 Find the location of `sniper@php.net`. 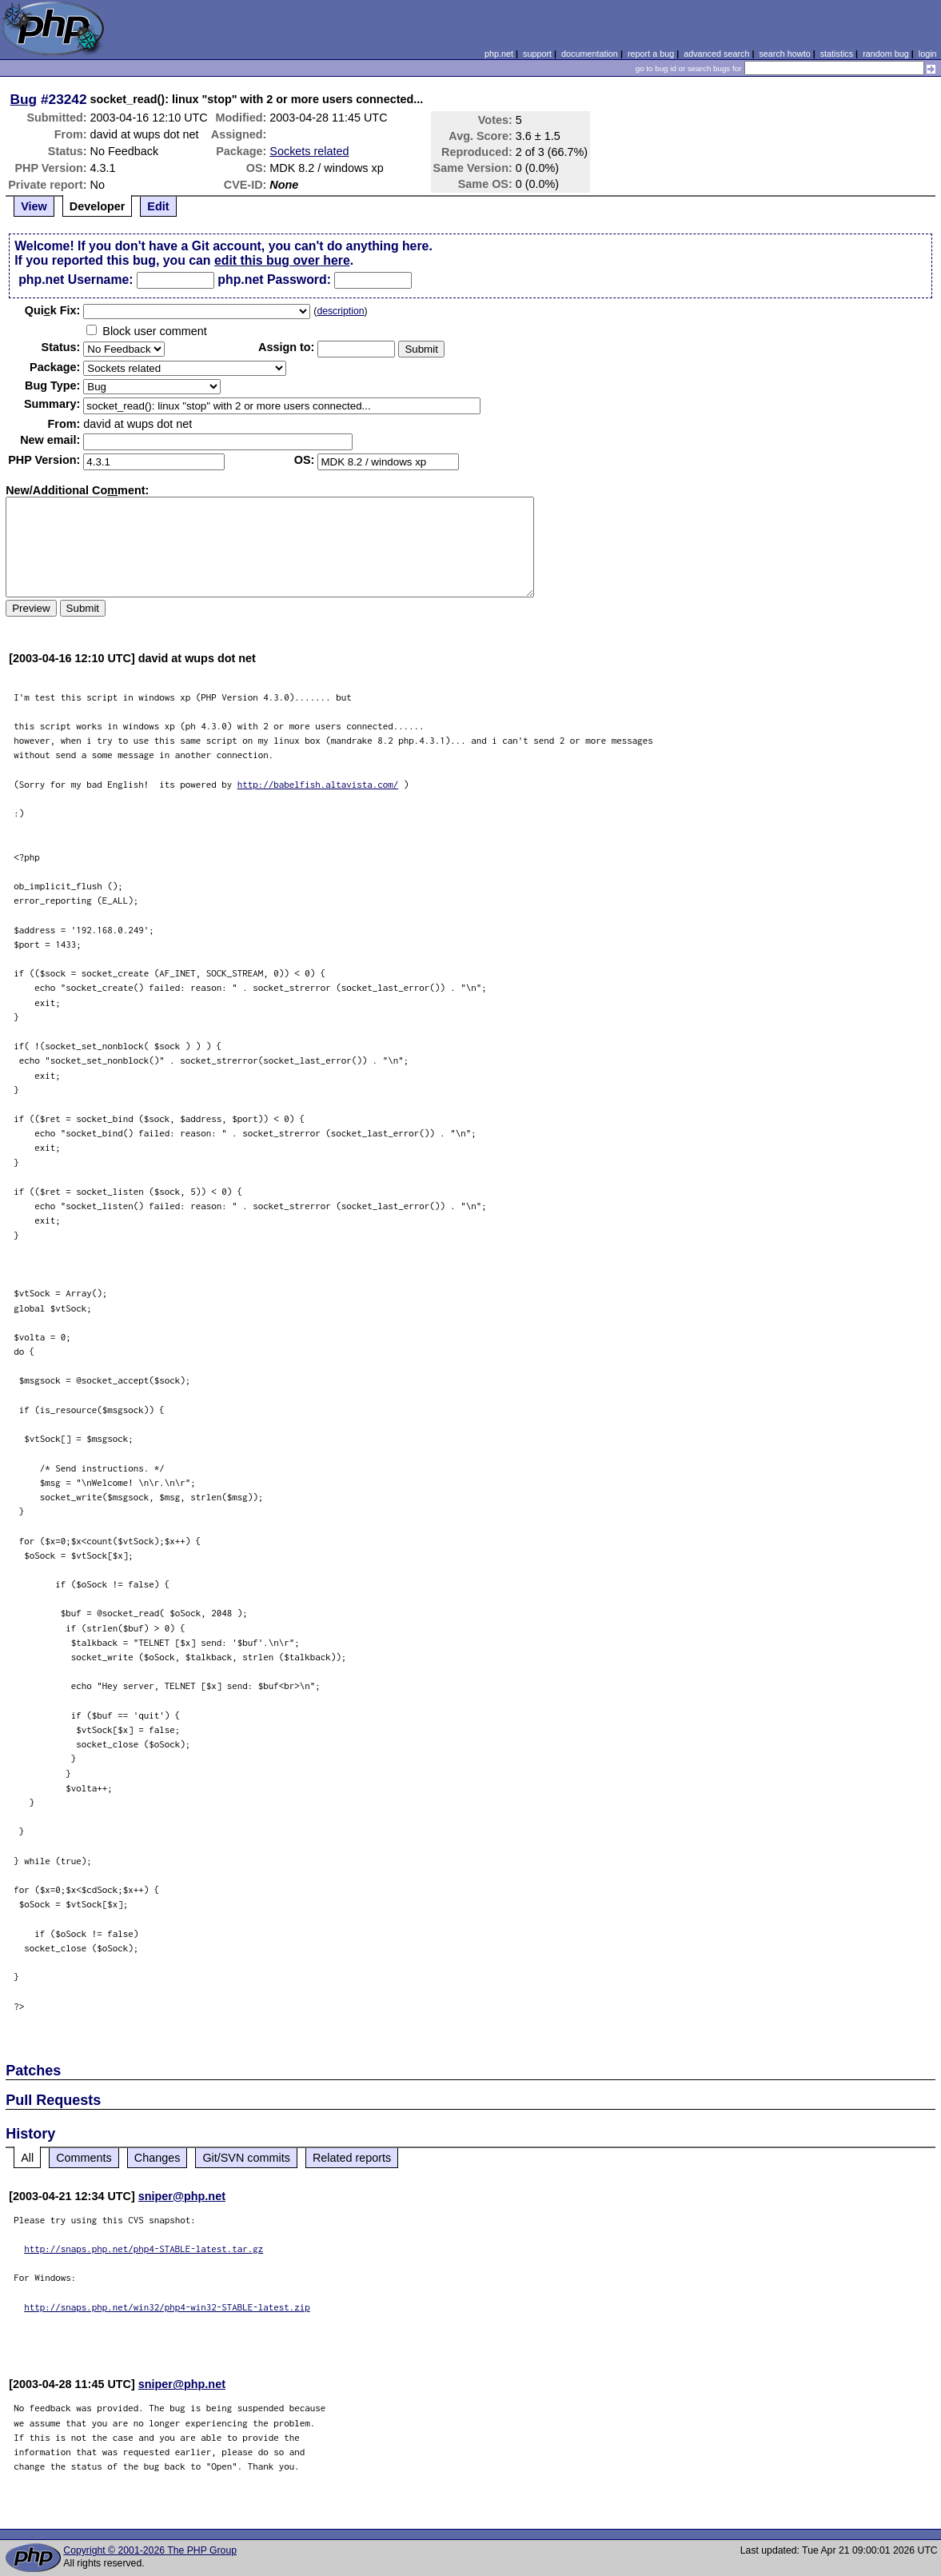

sniper@php.net is located at coordinates (181, 2196).